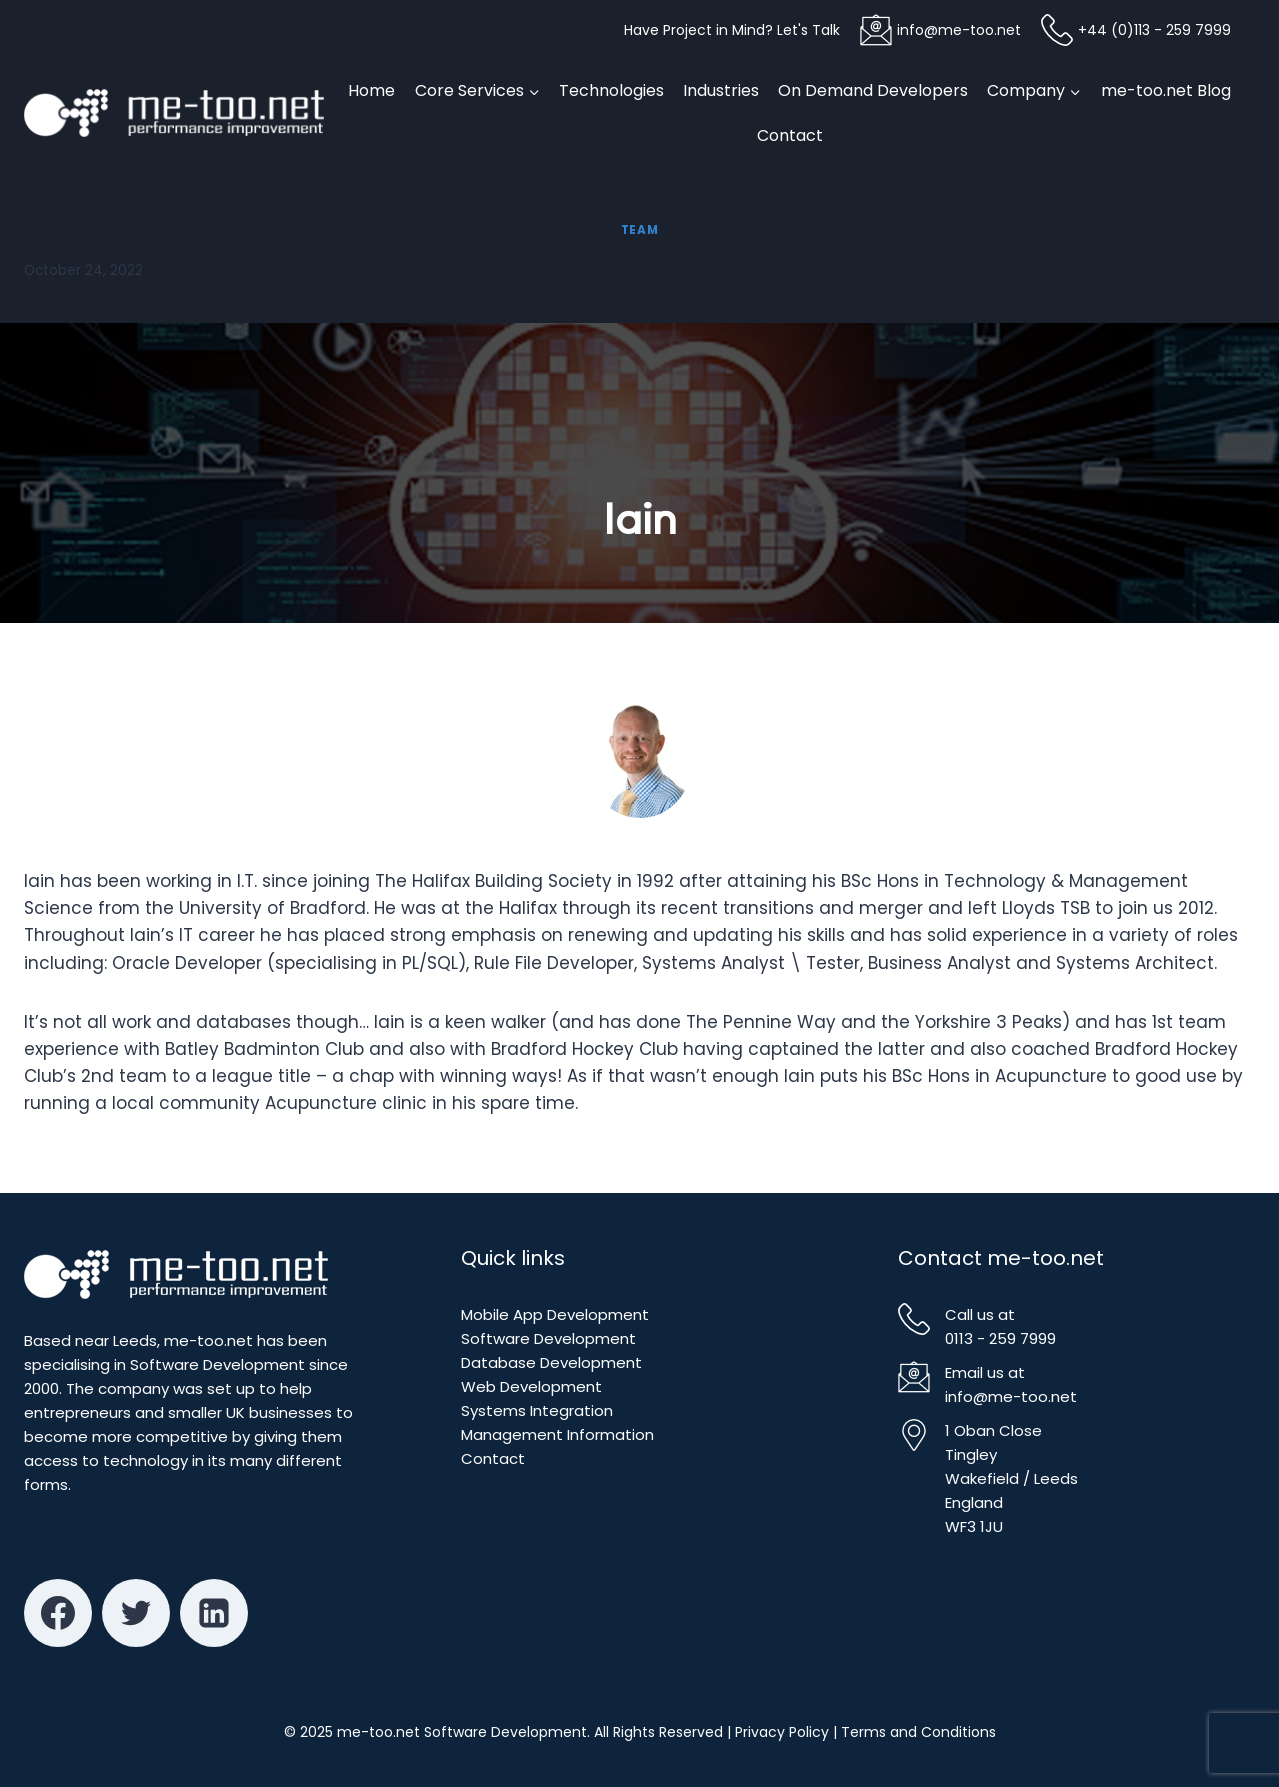 This screenshot has width=1279, height=1787. What do you see at coordinates (58, 1613) in the screenshot?
I see `[Facebook]` at bounding box center [58, 1613].